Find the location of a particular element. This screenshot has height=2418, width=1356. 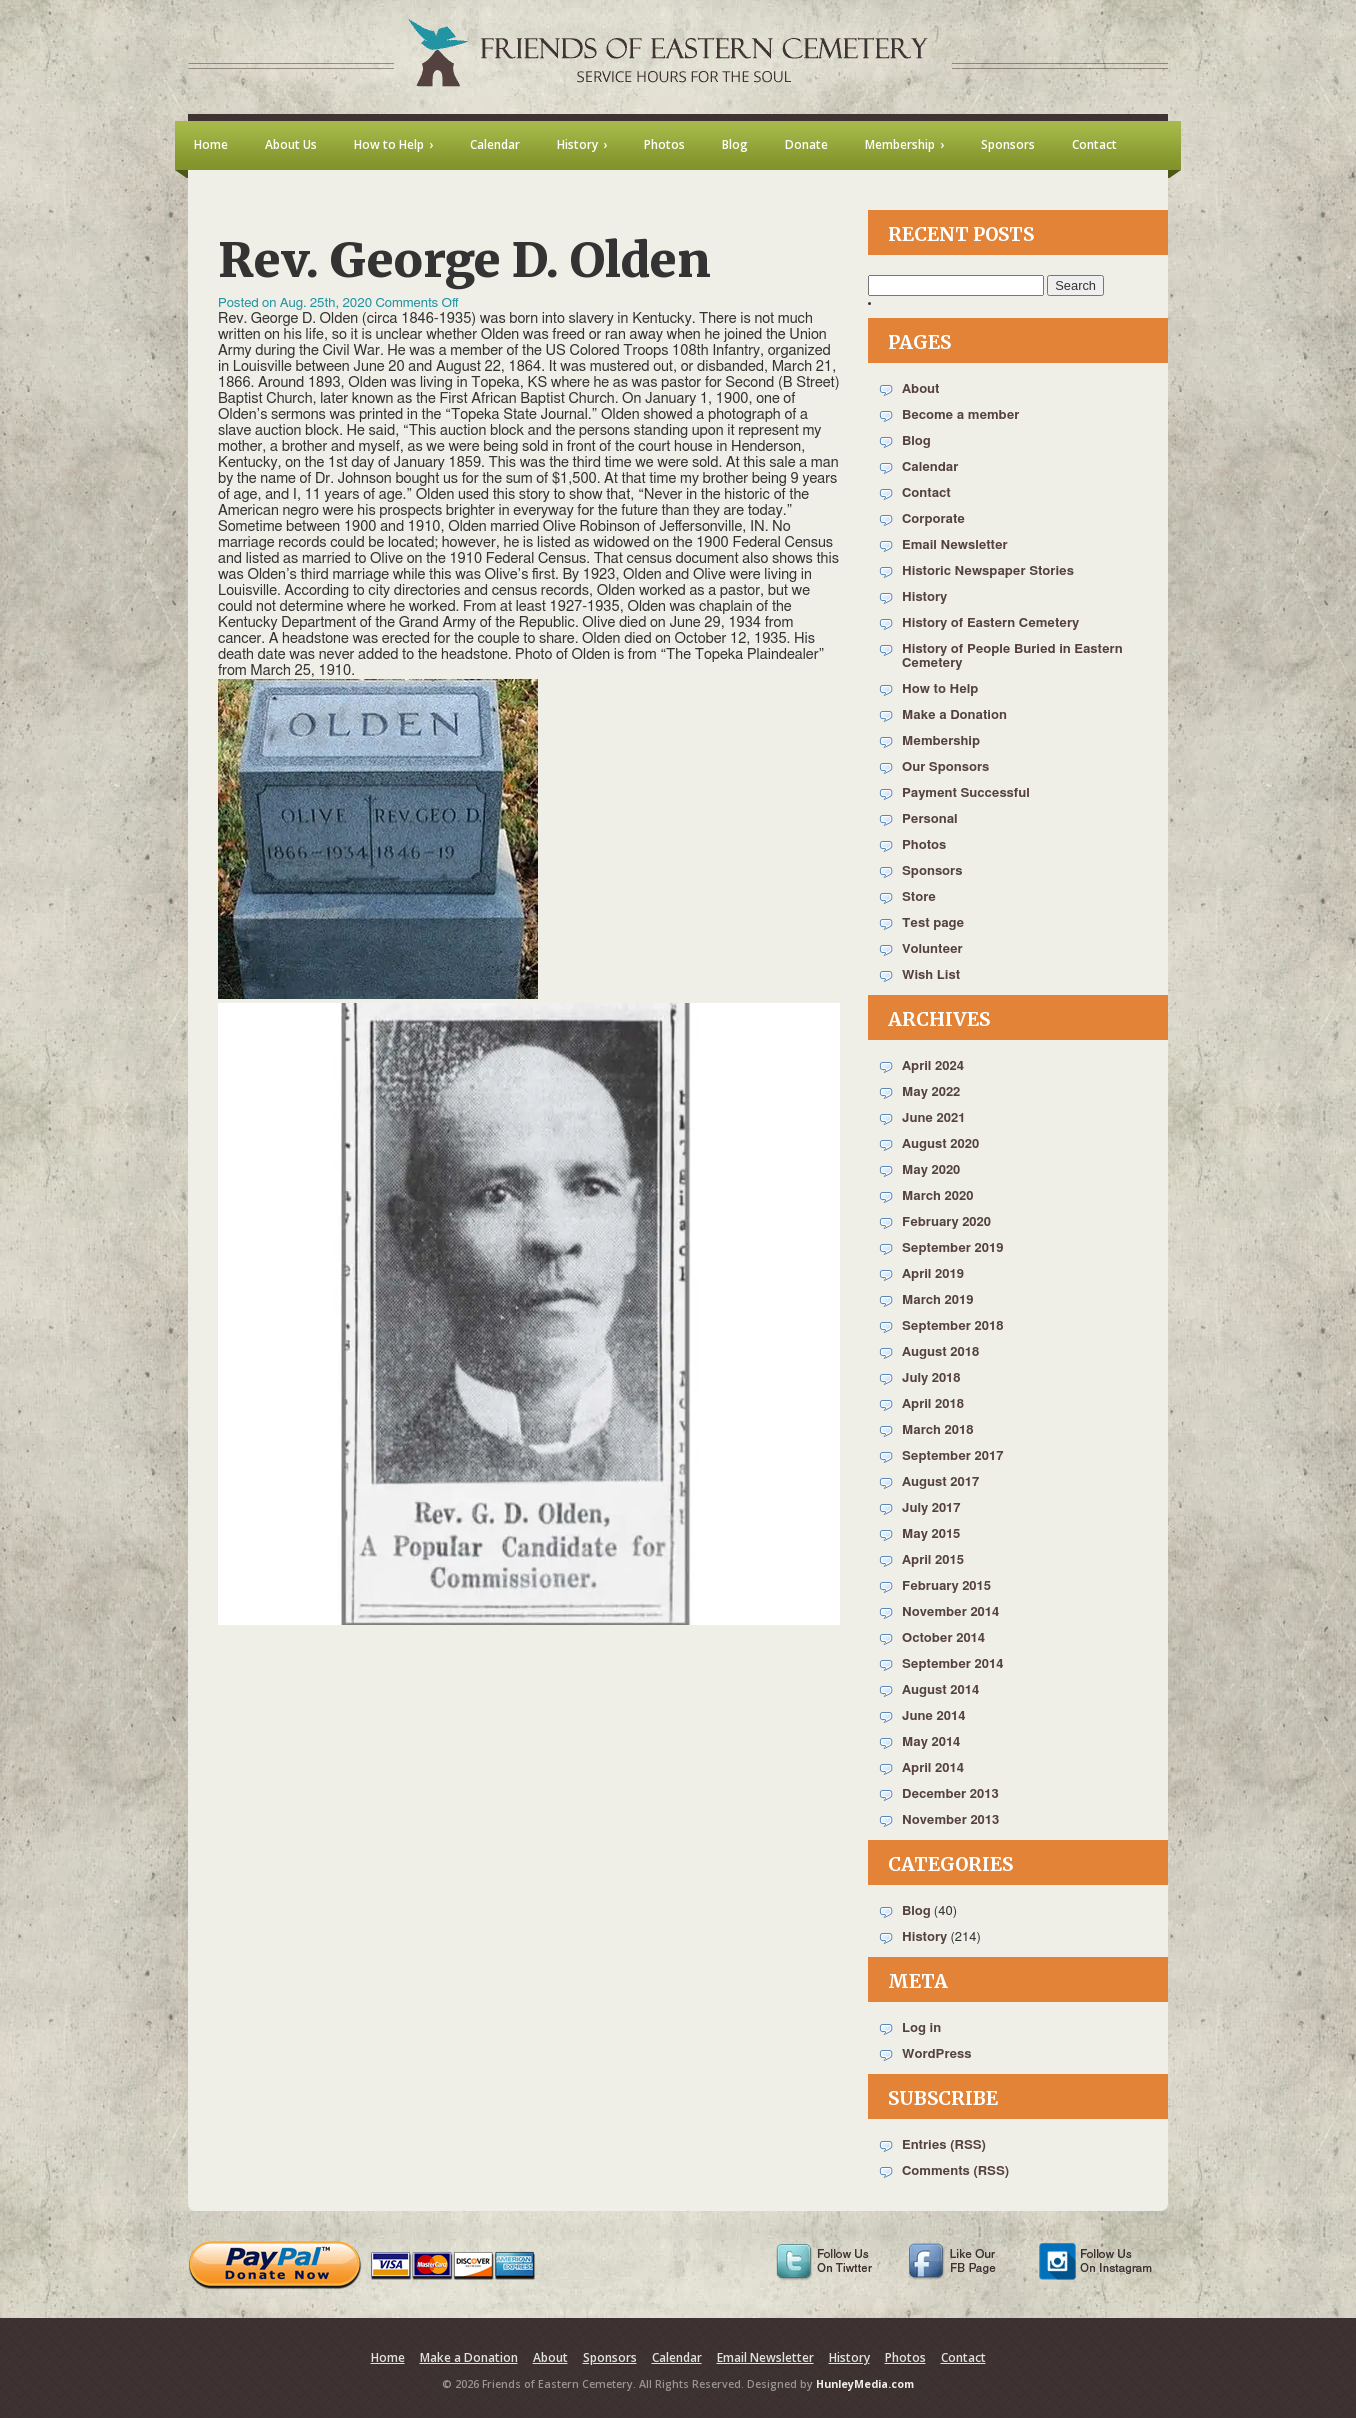

November 2014 is located at coordinates (950, 1612).